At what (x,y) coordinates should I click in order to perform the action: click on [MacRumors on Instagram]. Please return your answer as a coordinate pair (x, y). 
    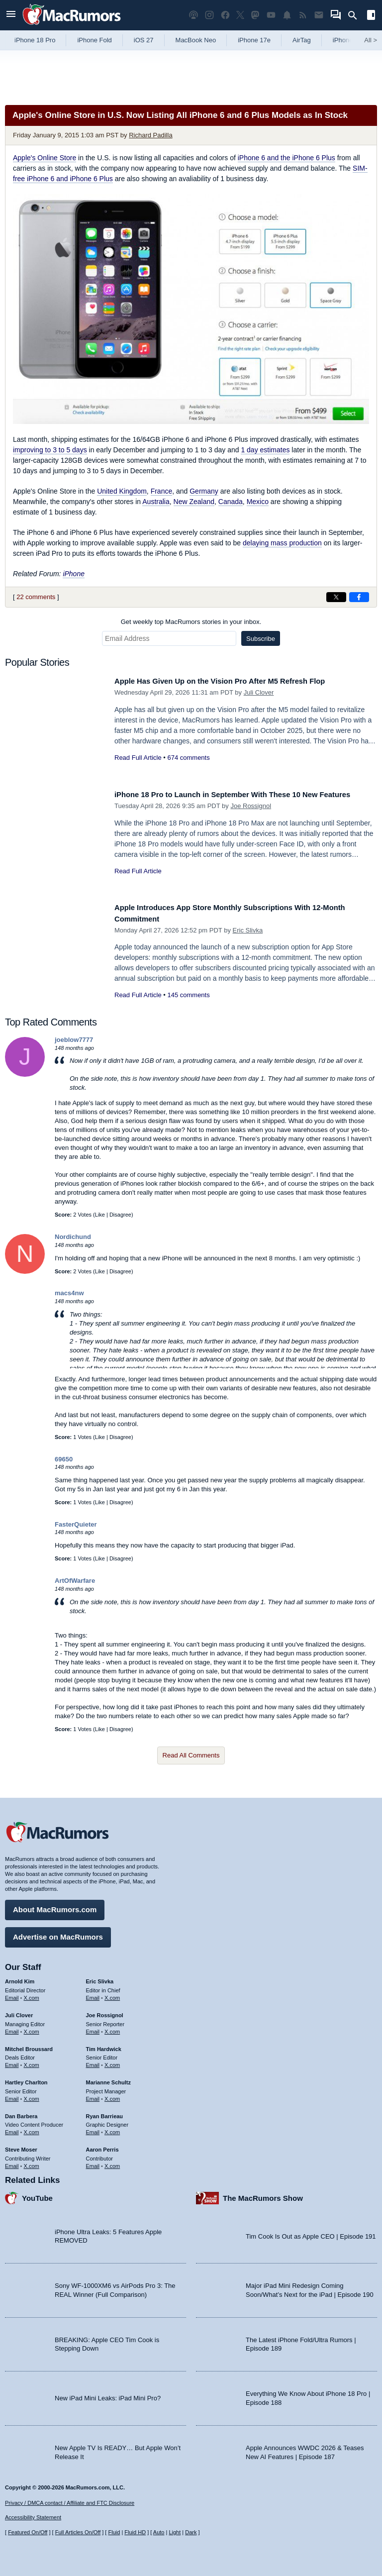
    Looking at the image, I should click on (209, 15).